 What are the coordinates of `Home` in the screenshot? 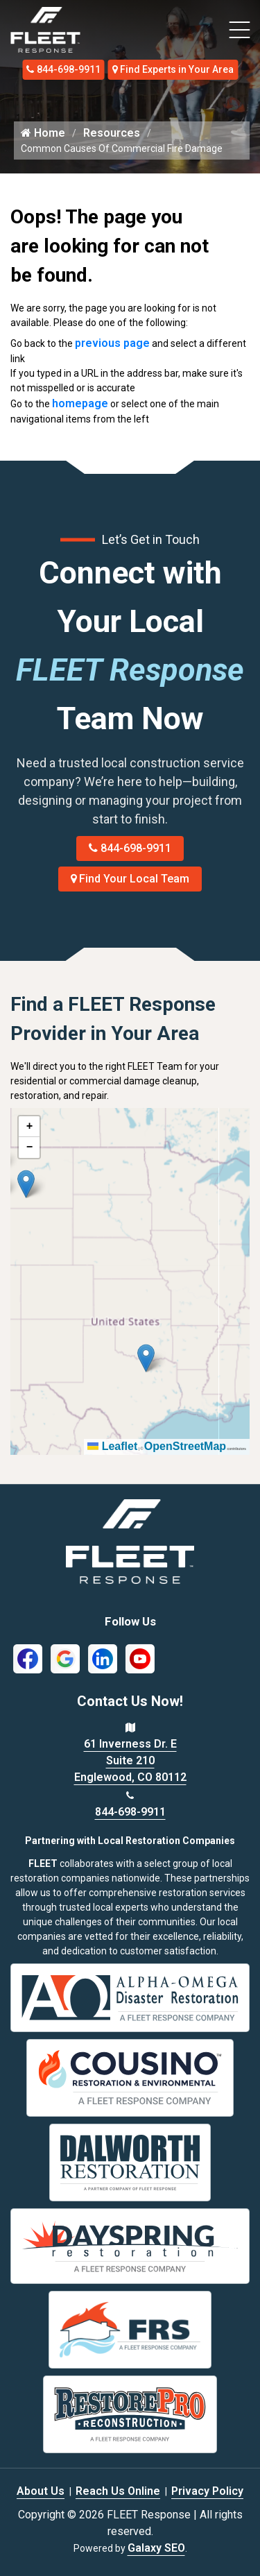 It's located at (43, 132).